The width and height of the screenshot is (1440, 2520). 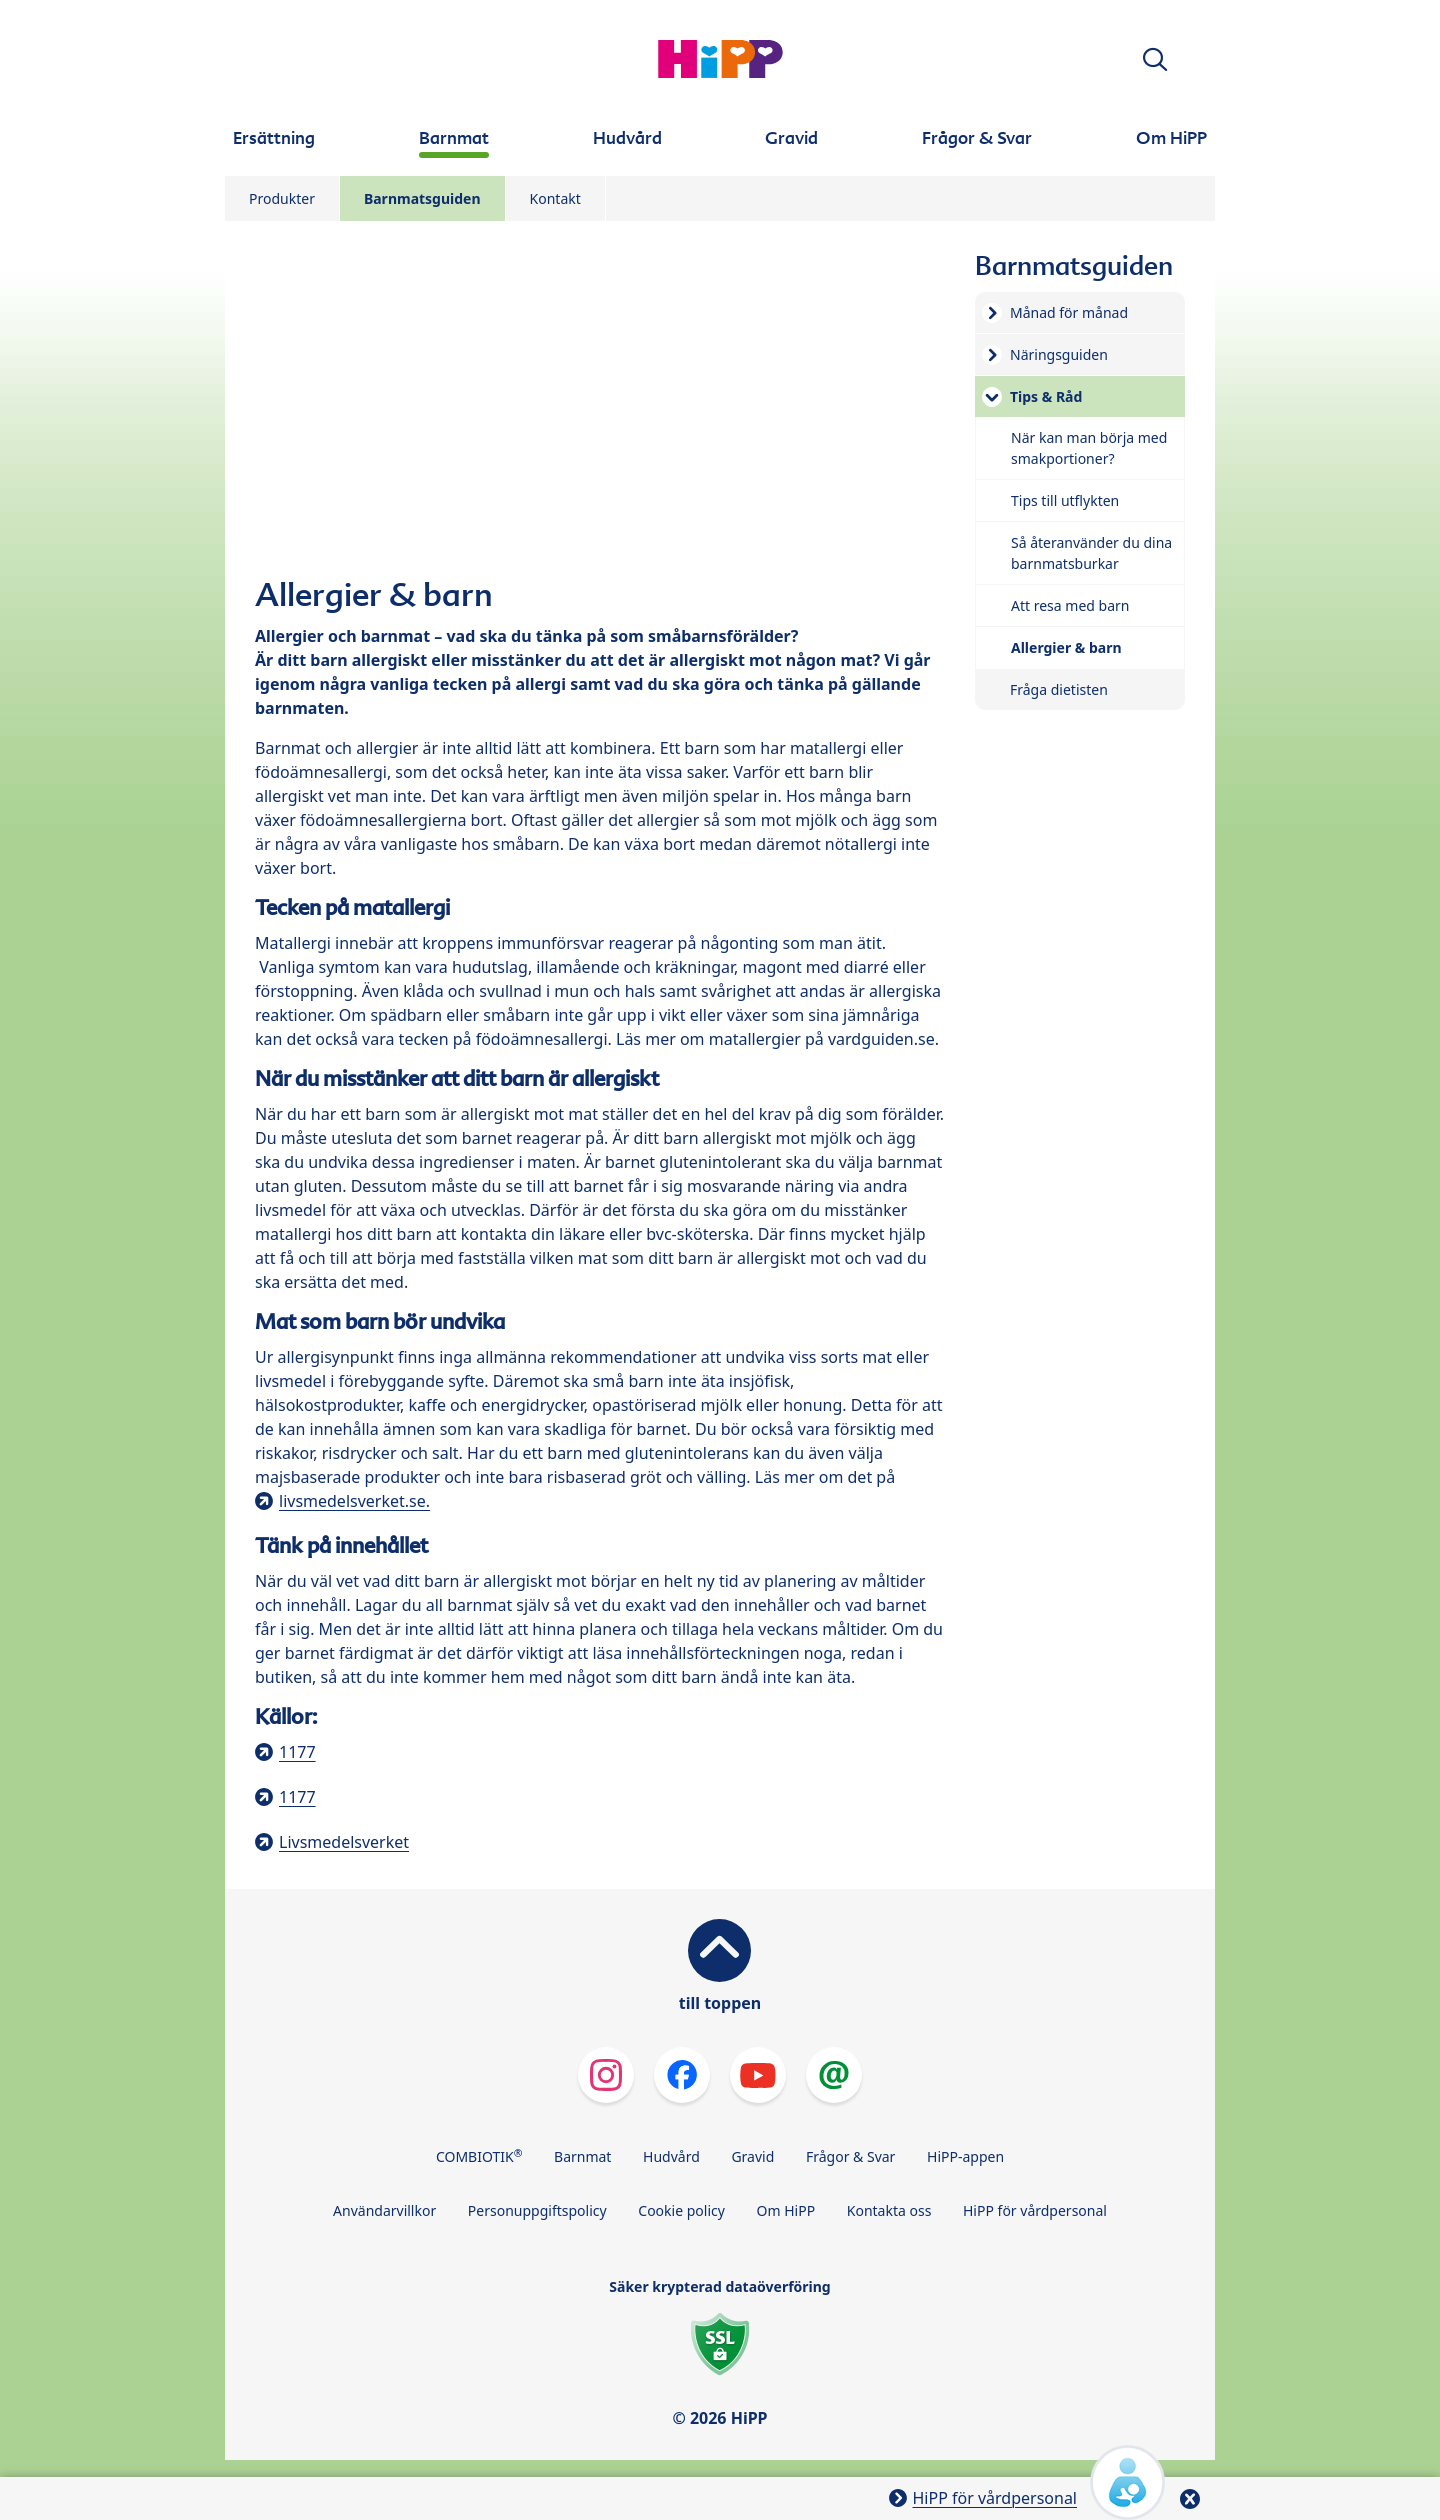 I want to click on Livsmedelsverket, so click(x=344, y=1842).